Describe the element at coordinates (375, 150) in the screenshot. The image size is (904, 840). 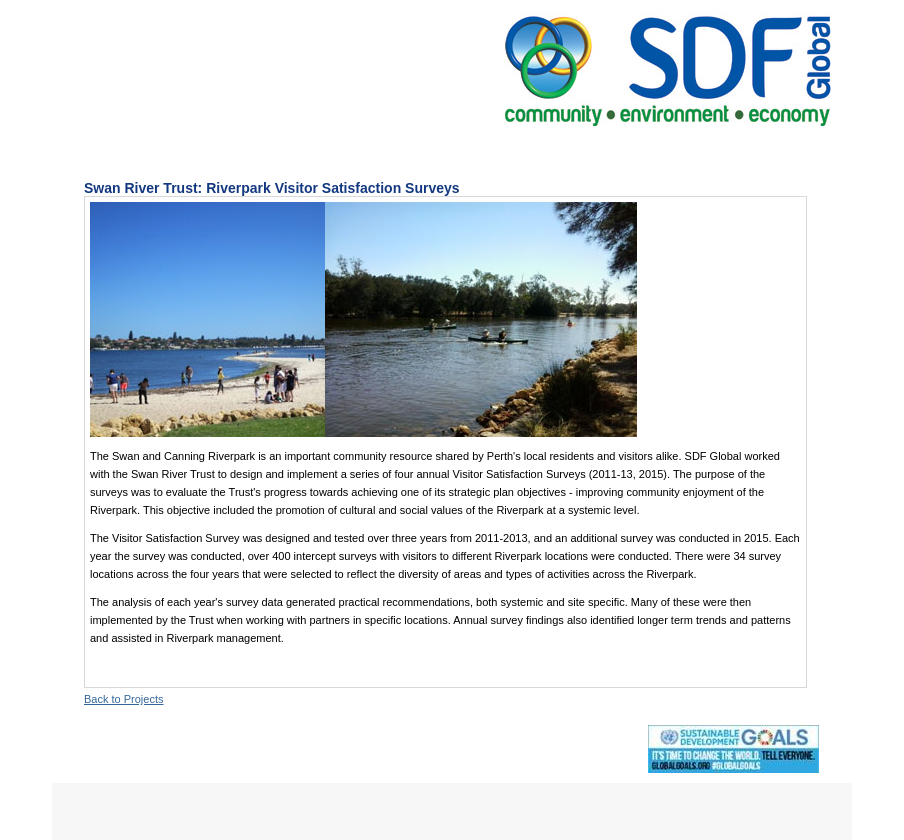
I see `Services` at that location.